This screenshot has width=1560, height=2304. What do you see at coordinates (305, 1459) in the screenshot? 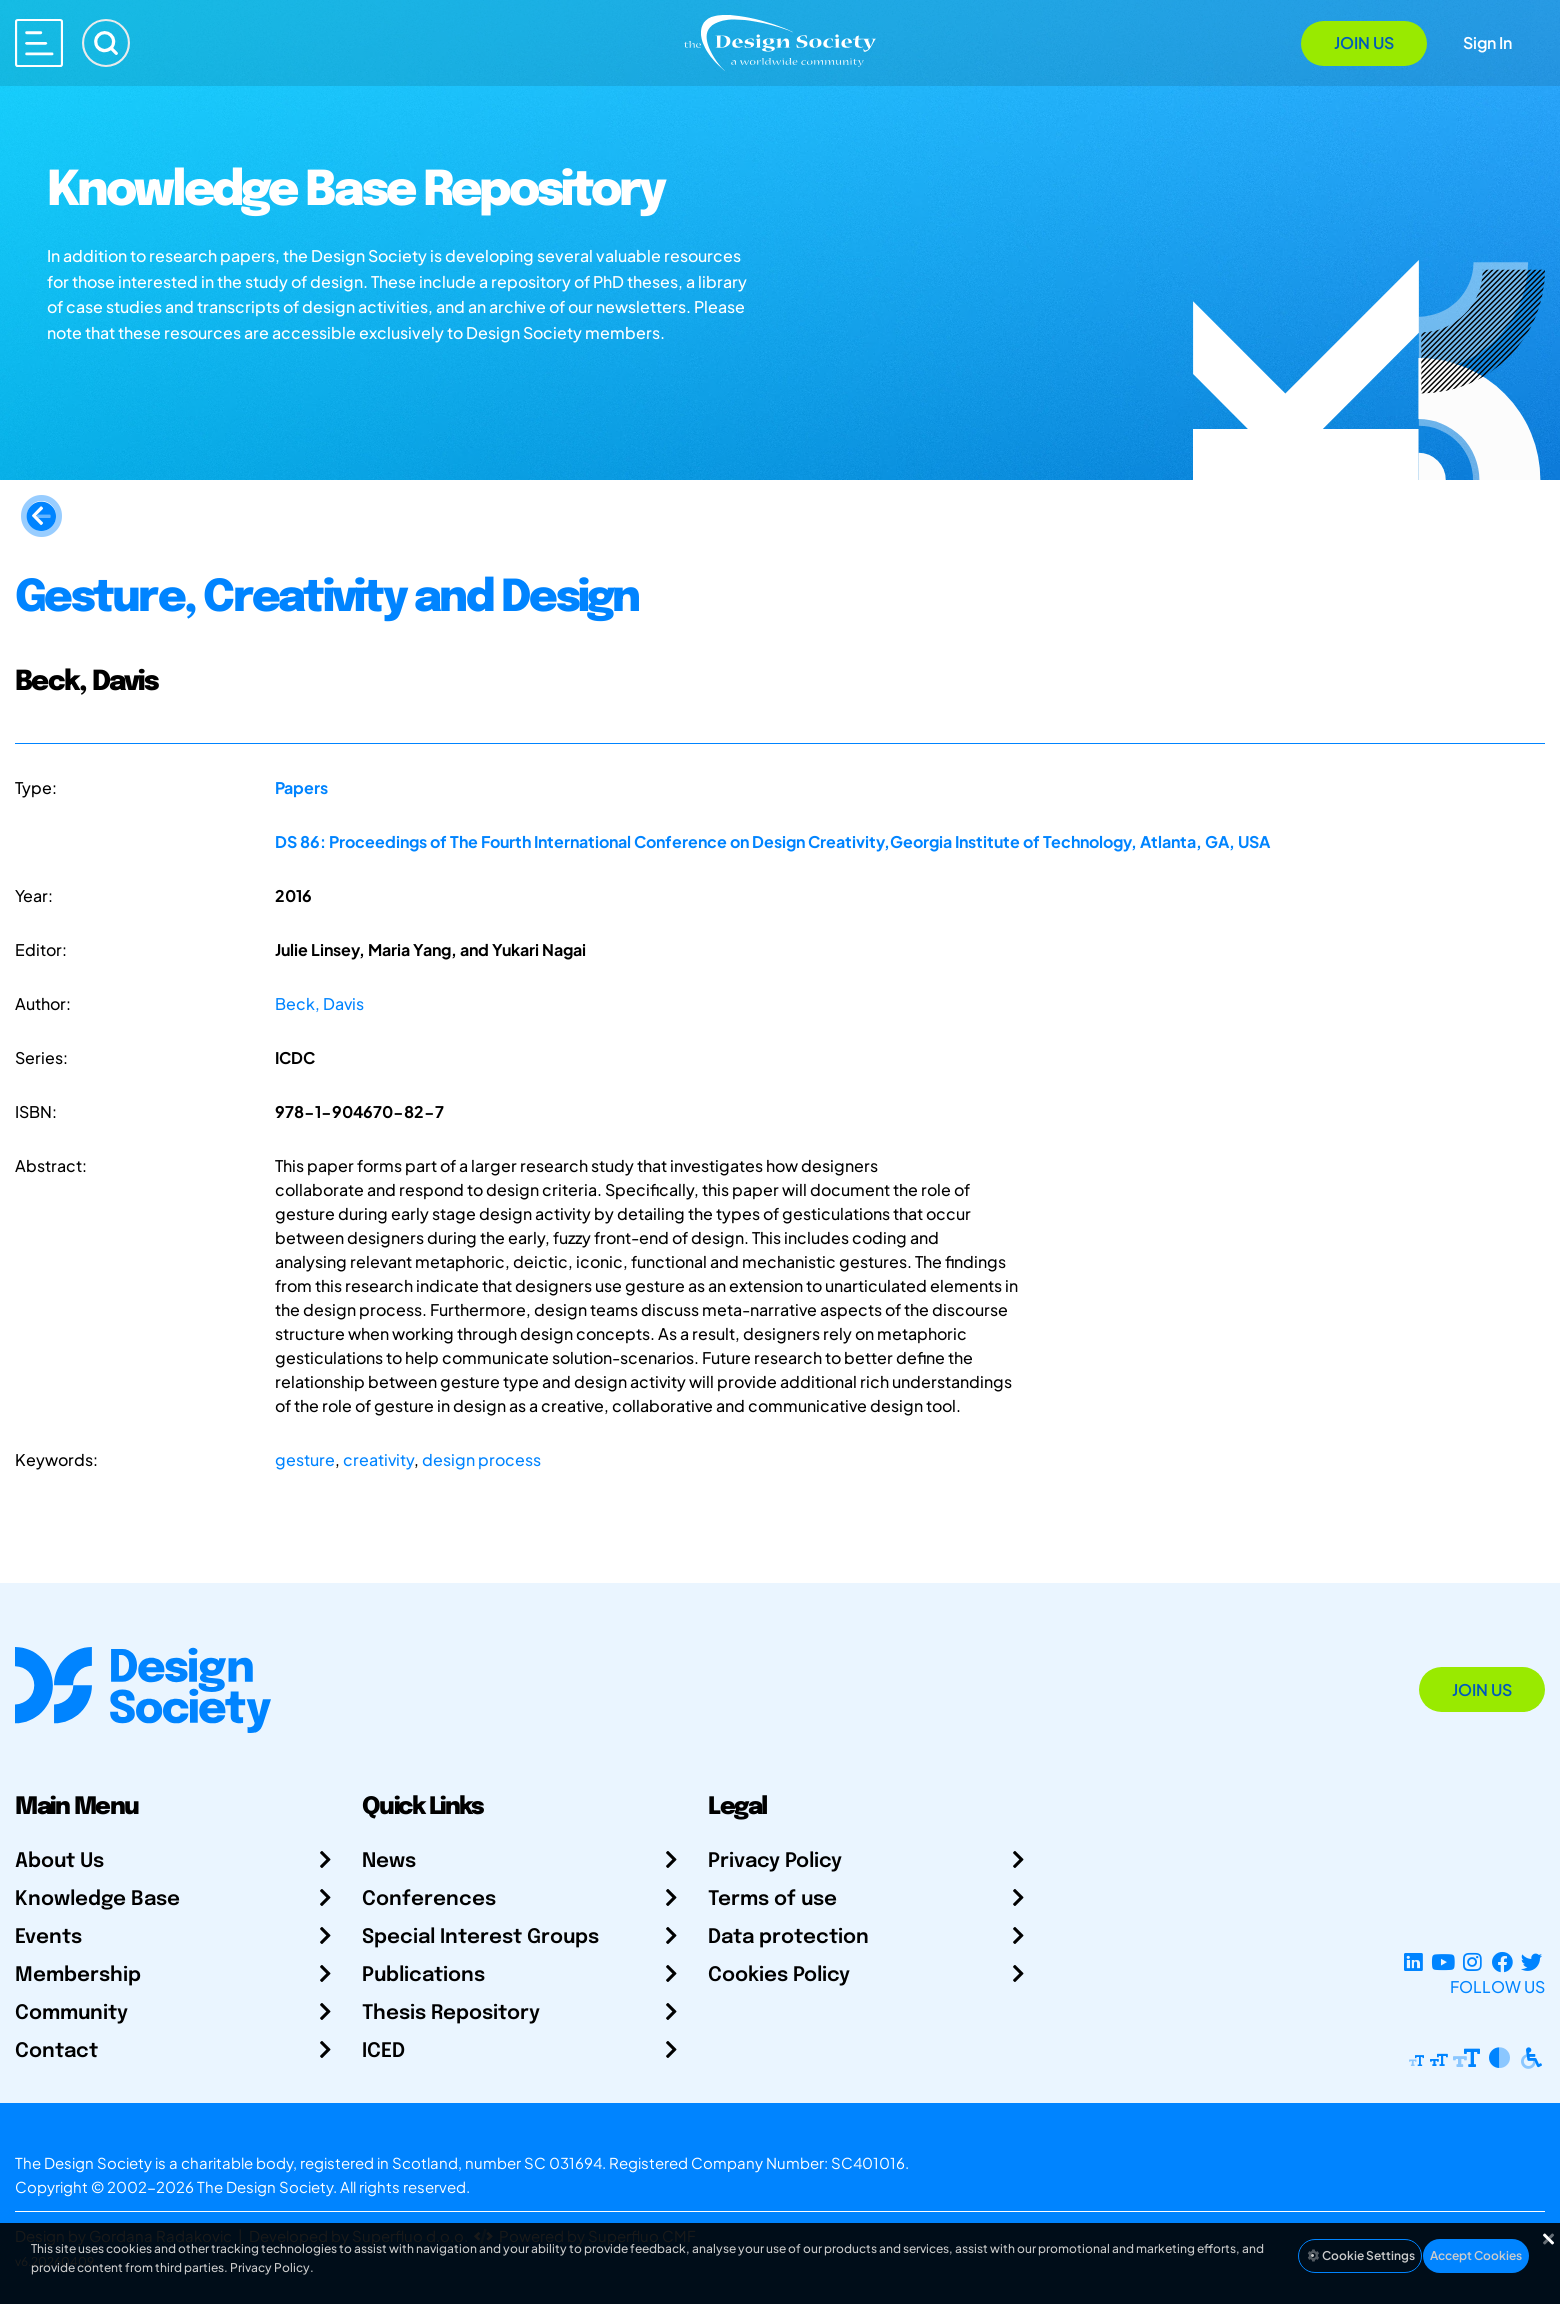
I see `gesture` at bounding box center [305, 1459].